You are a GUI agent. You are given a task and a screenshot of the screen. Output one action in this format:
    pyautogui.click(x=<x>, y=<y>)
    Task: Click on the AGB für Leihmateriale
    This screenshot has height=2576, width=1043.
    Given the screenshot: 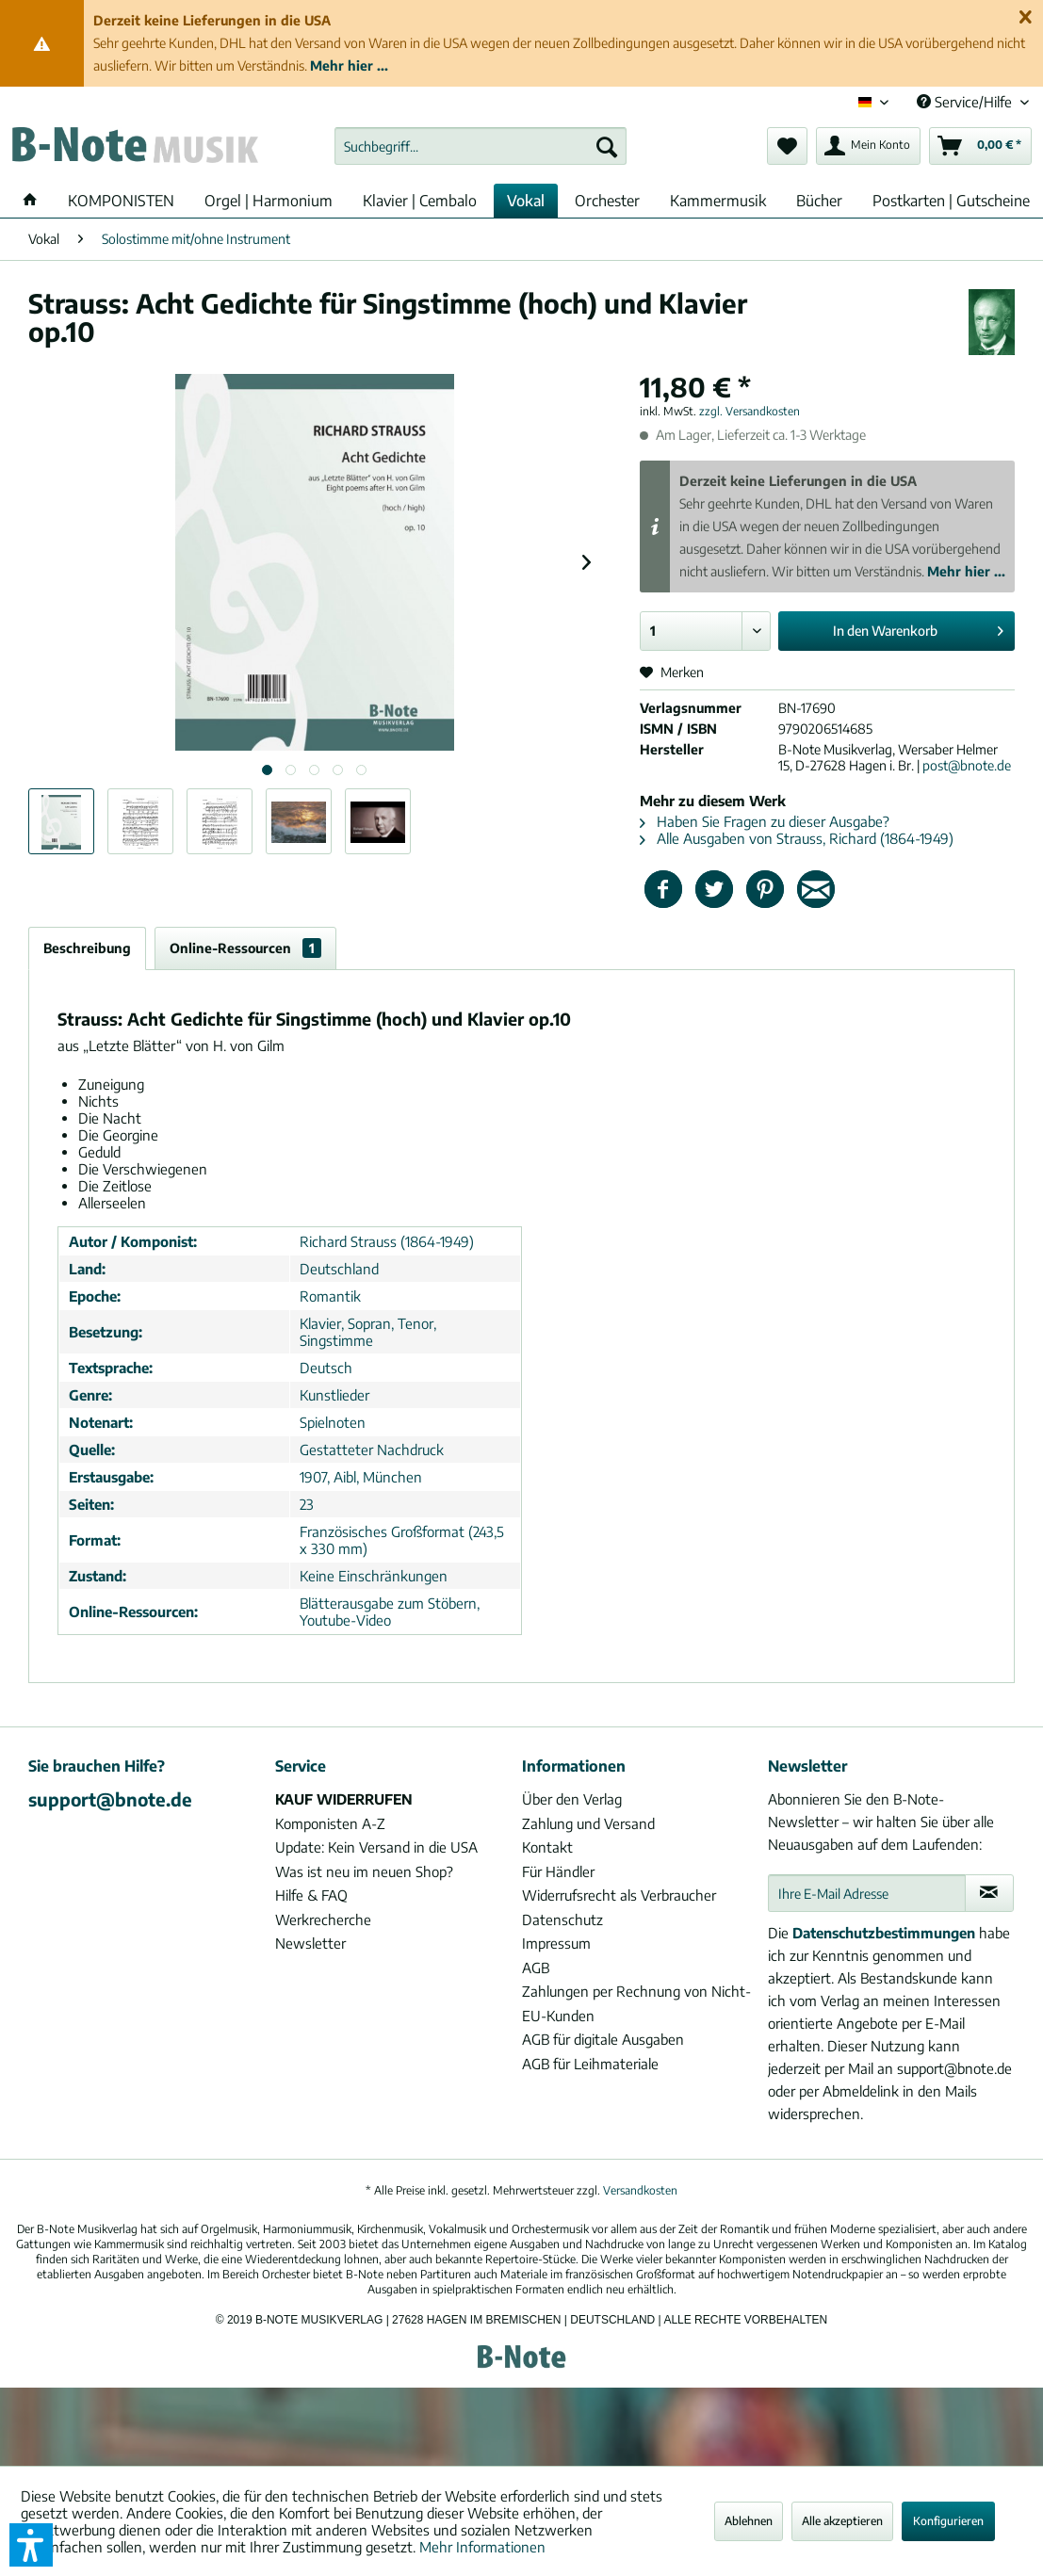 What is the action you would take?
    pyautogui.click(x=590, y=2063)
    